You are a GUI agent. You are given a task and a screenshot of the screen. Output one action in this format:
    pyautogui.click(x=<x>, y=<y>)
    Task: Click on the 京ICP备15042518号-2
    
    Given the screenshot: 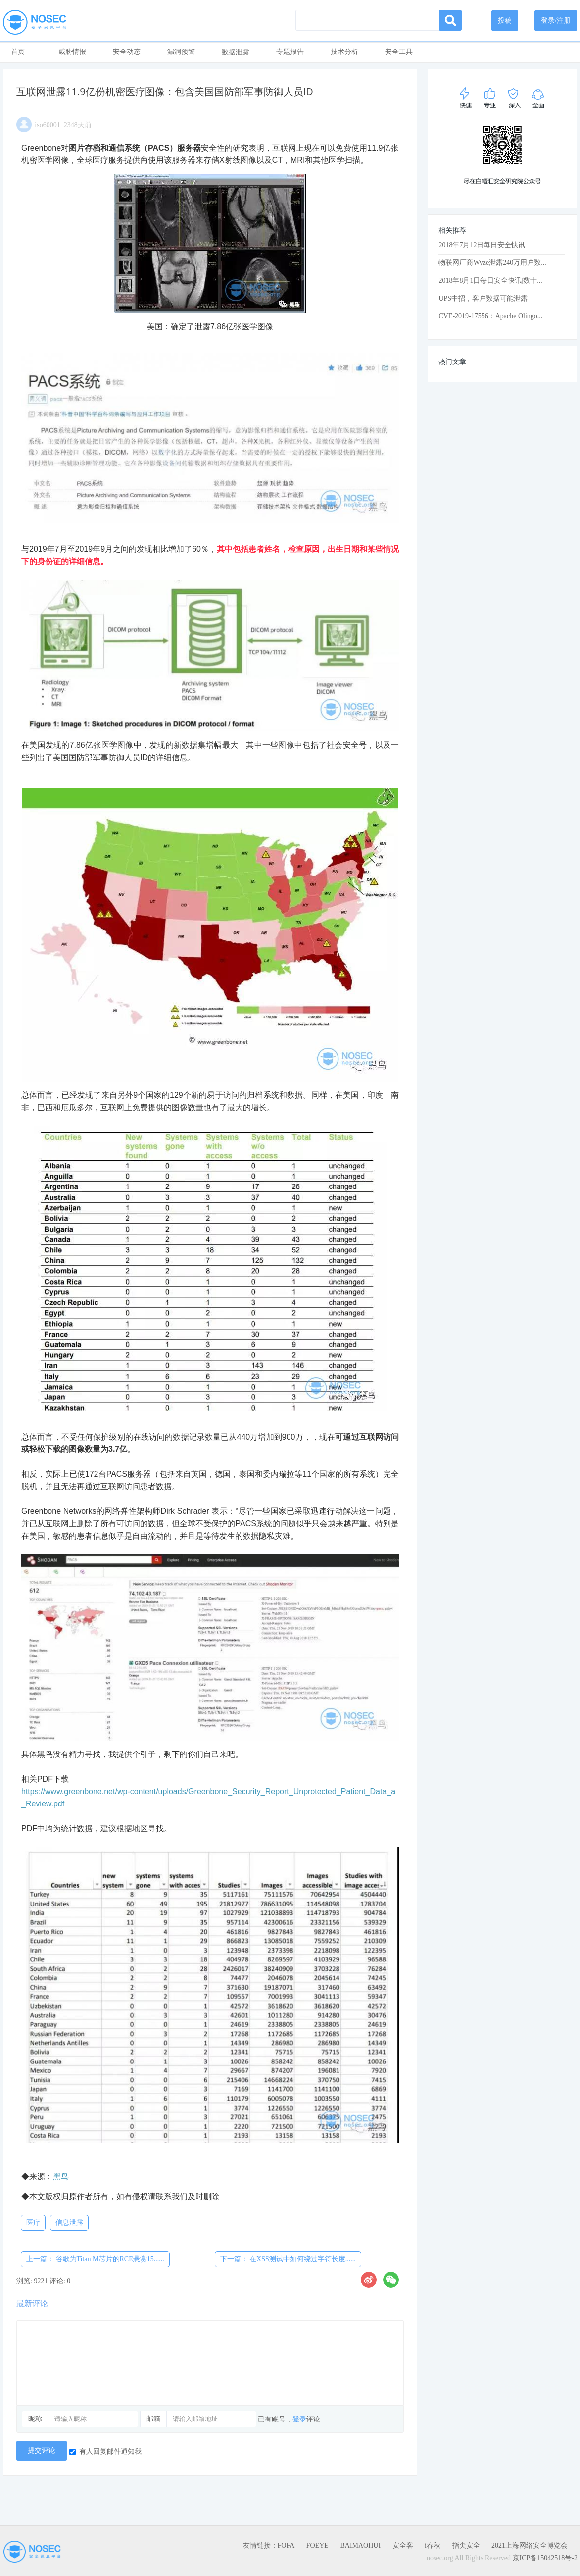 What is the action you would take?
    pyautogui.click(x=545, y=2558)
    